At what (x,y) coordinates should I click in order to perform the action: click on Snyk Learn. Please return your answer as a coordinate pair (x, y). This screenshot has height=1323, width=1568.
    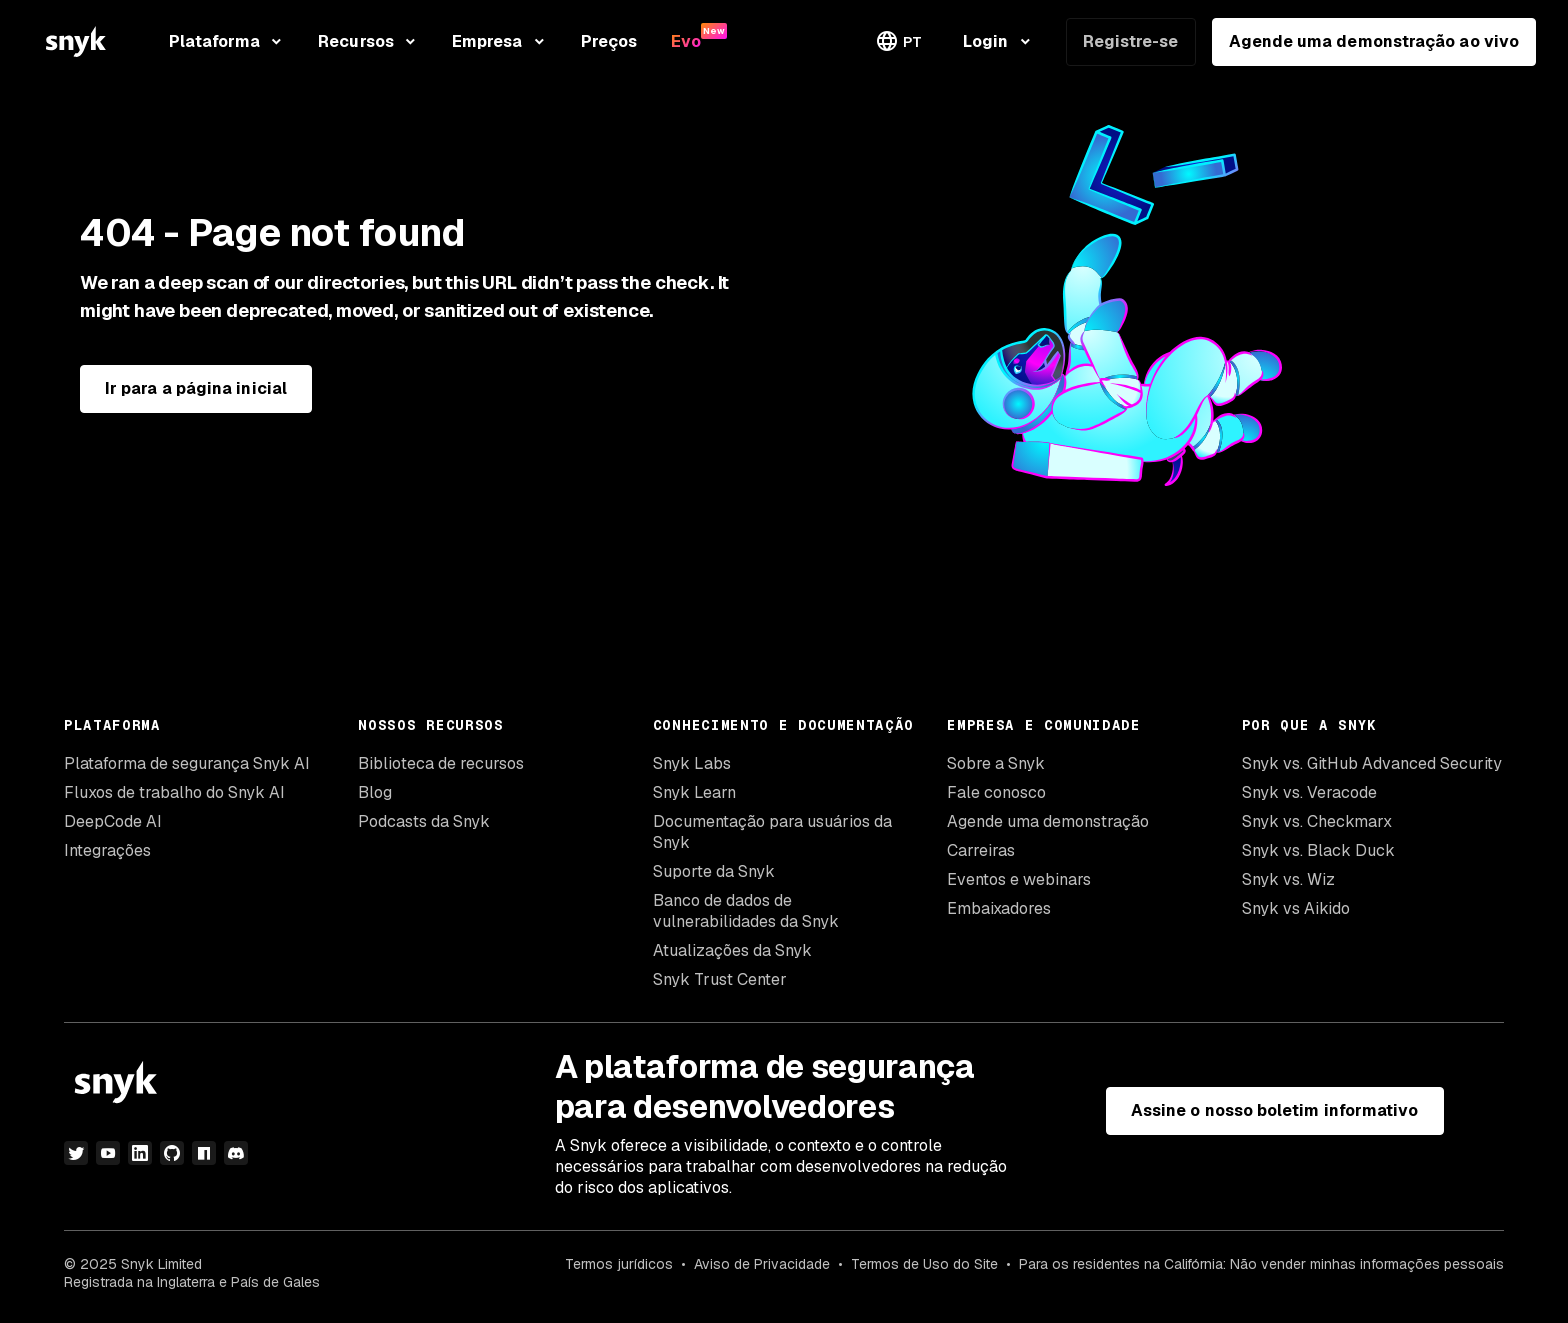
    Looking at the image, I should click on (694, 792).